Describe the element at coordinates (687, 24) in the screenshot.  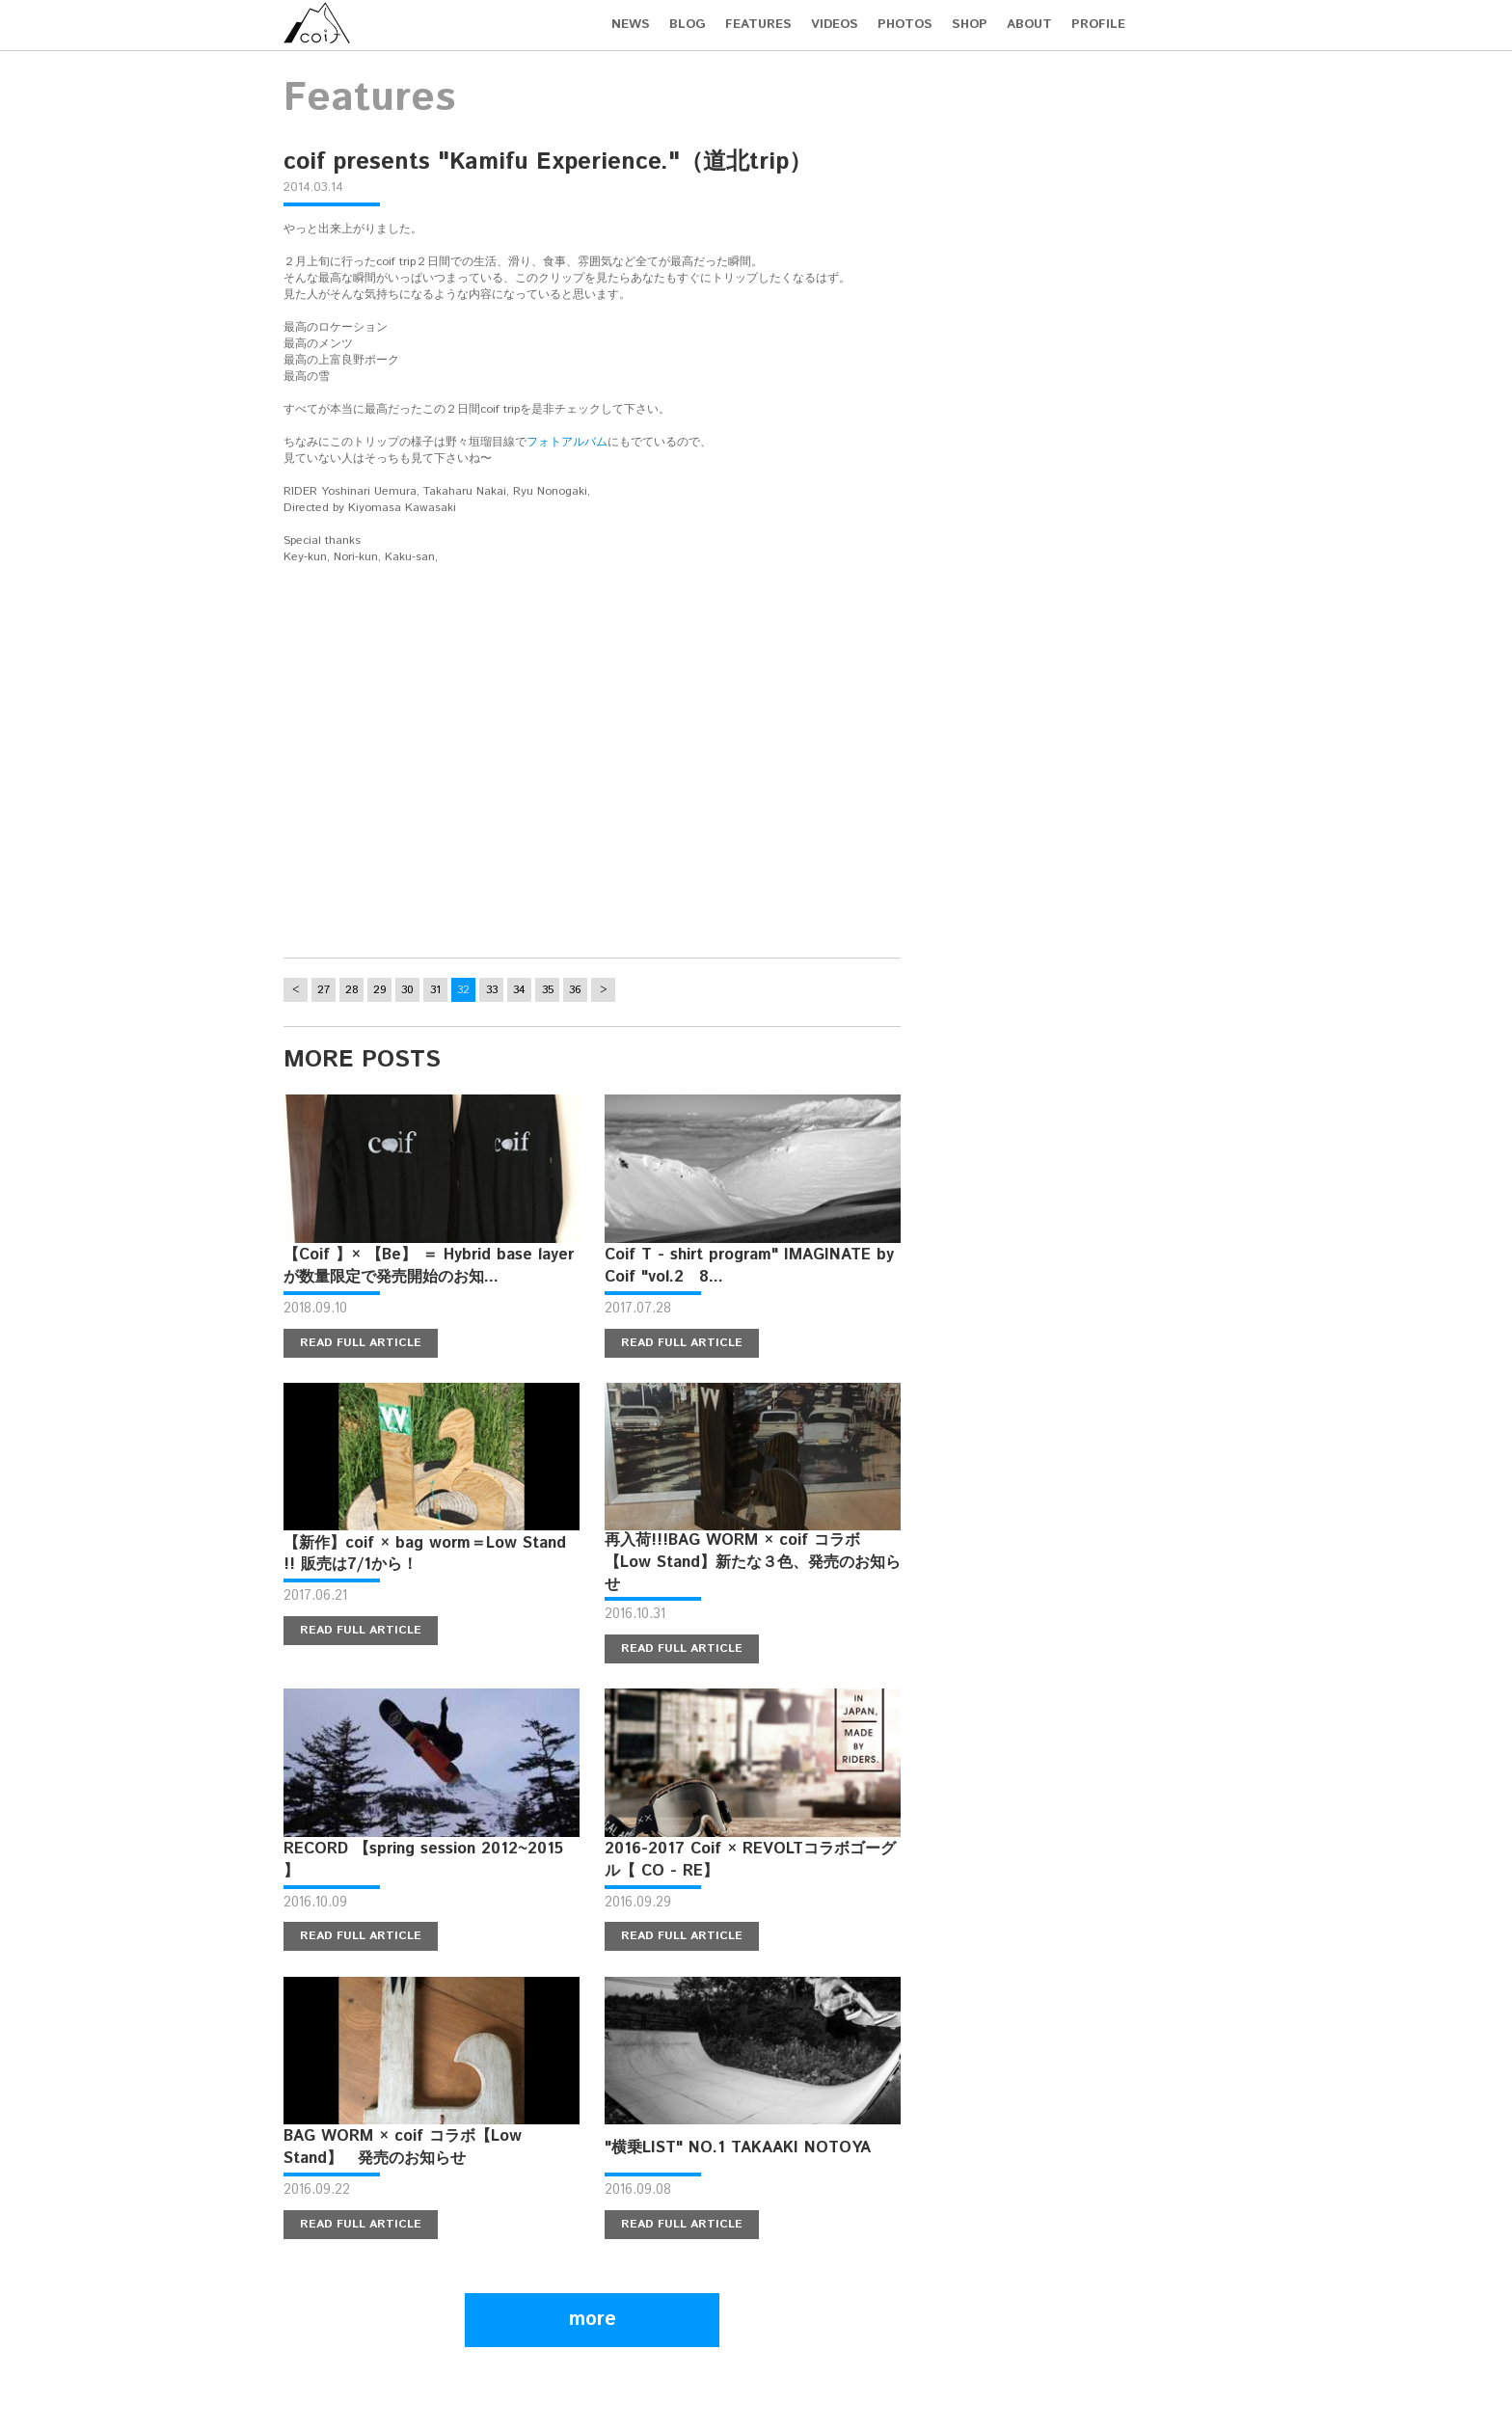
I see `BLOG` at that location.